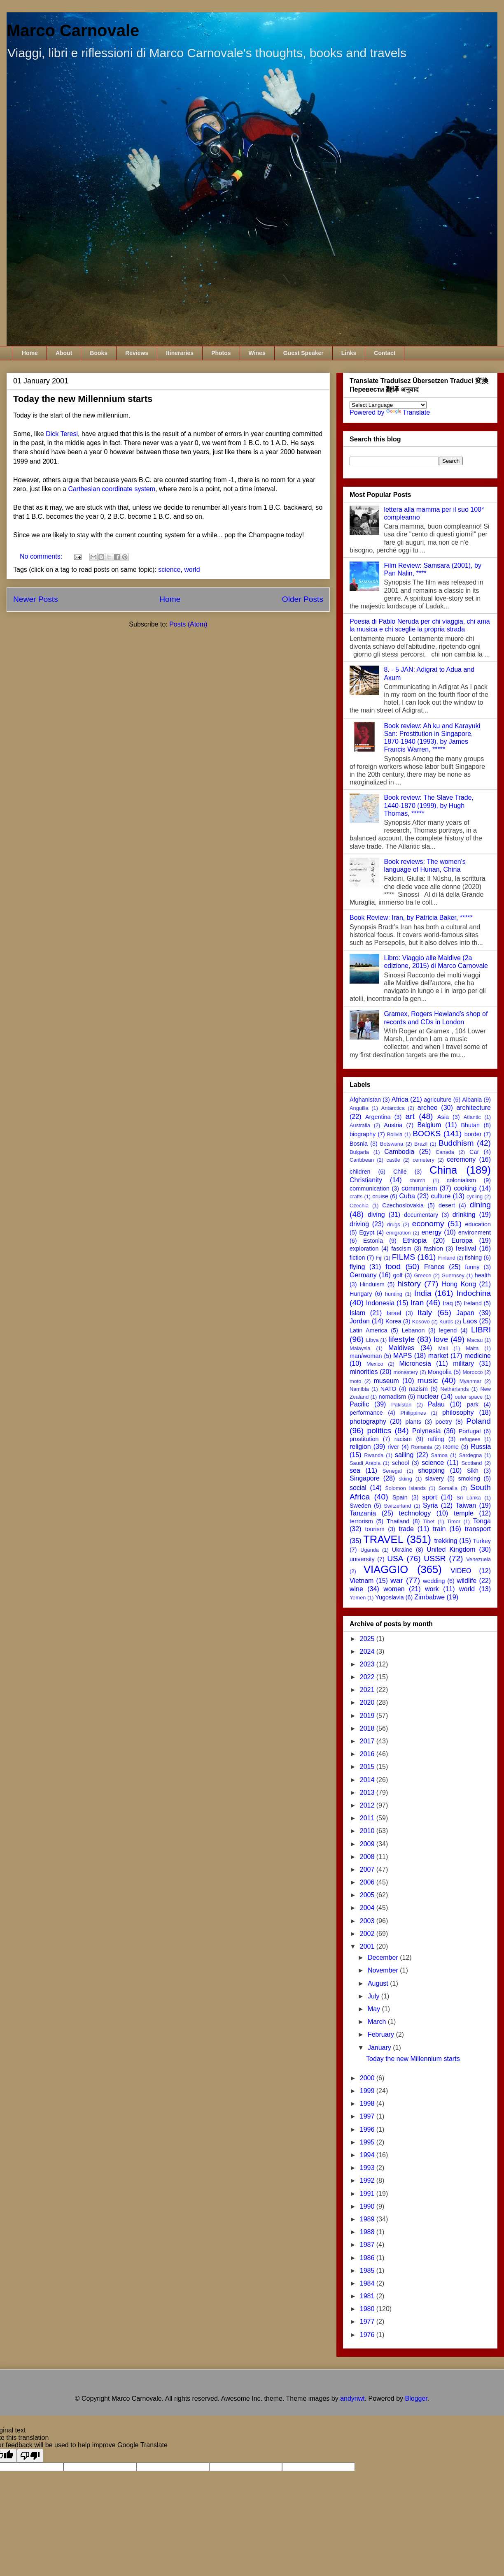  What do you see at coordinates (434, 1266) in the screenshot?
I see `France` at bounding box center [434, 1266].